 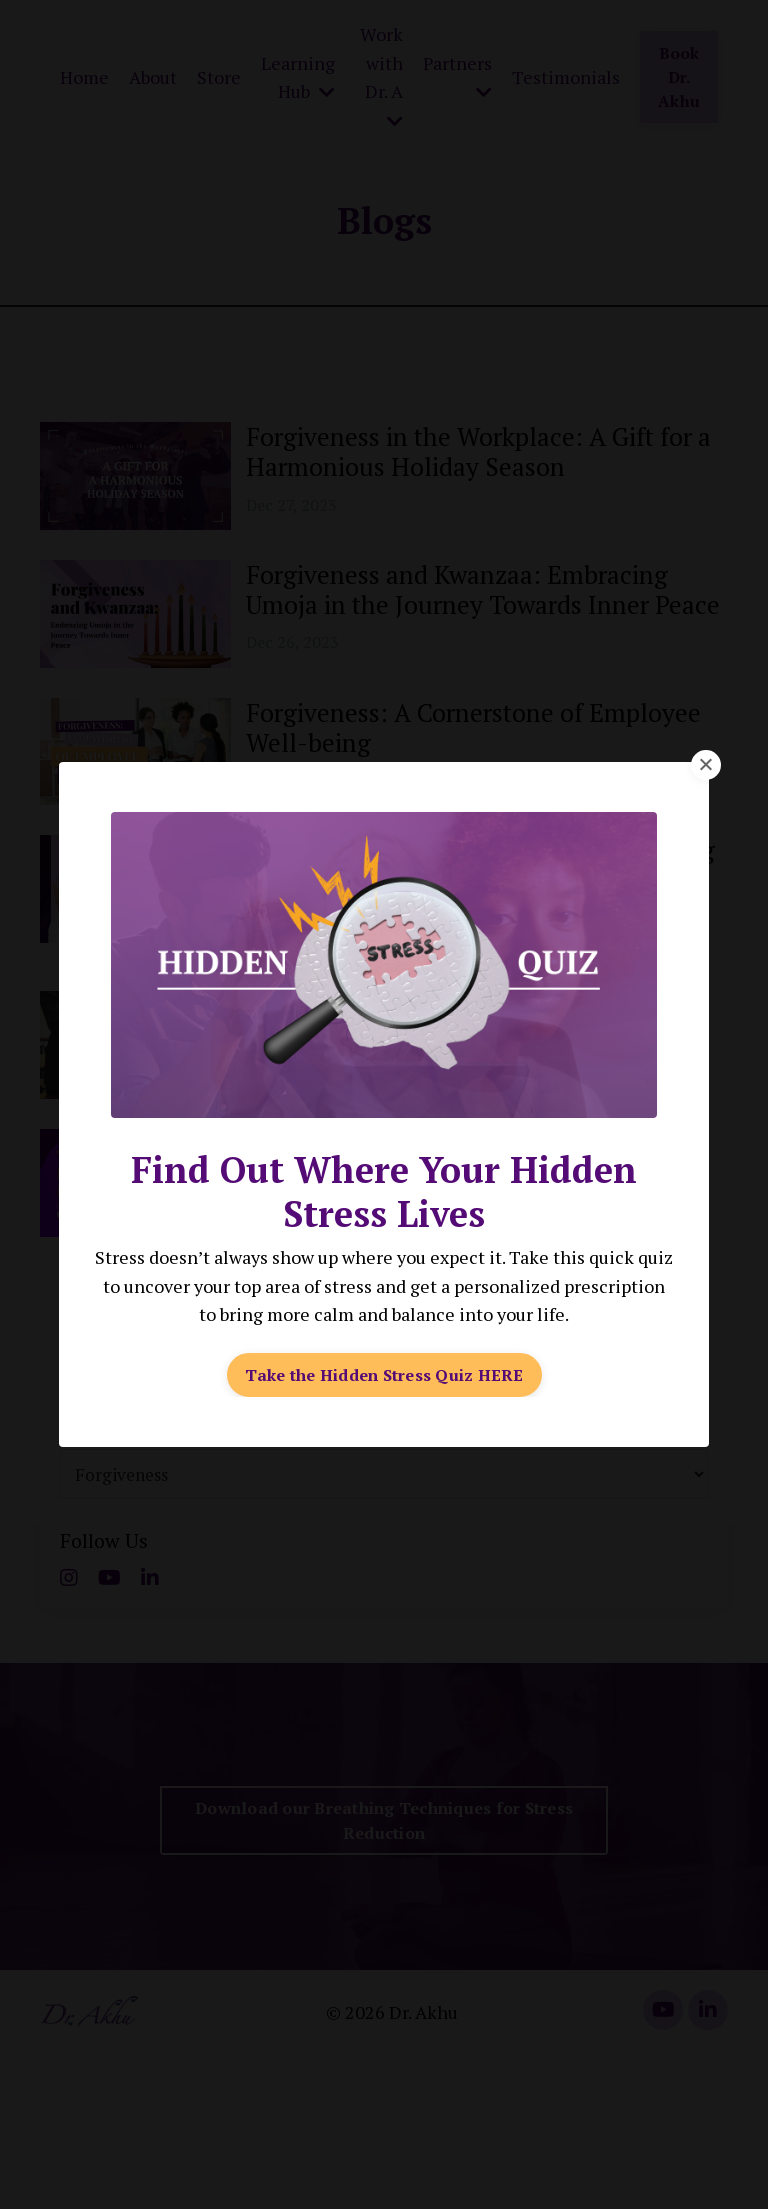 I want to click on Take the Hidden Stress Quiz HERE [button], so click(x=384, y=1374).